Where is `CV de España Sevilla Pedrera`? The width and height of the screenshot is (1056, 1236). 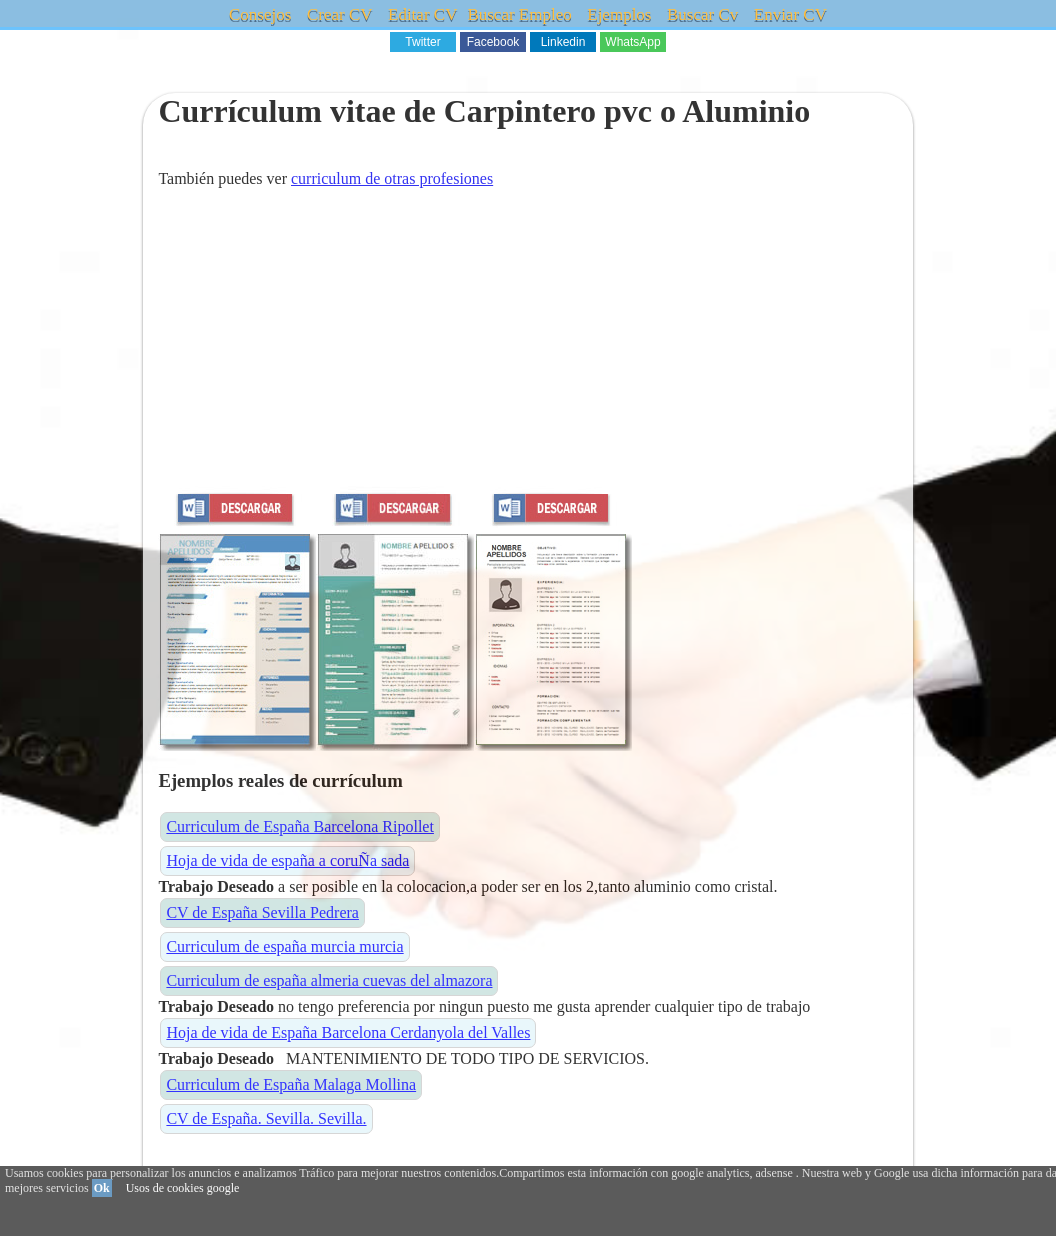
CV de España Sevilla Pedrera is located at coordinates (262, 912).